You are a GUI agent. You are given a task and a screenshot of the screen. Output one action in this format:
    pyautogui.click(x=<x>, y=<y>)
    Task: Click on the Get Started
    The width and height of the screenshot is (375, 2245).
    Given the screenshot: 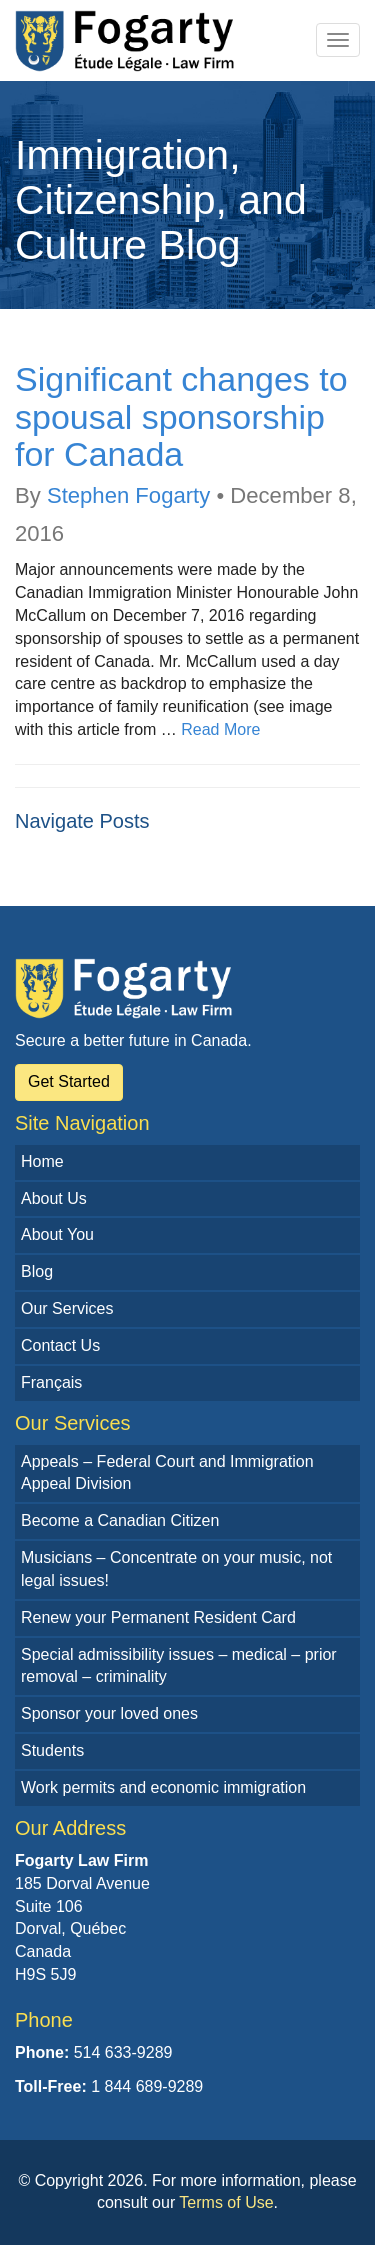 What is the action you would take?
    pyautogui.click(x=69, y=1081)
    